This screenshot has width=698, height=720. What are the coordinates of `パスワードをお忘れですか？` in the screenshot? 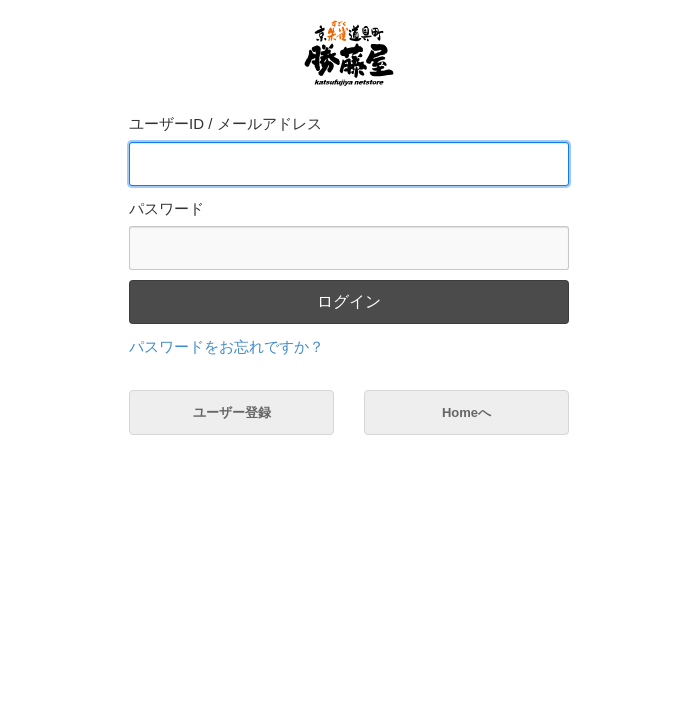 It's located at (226, 346).